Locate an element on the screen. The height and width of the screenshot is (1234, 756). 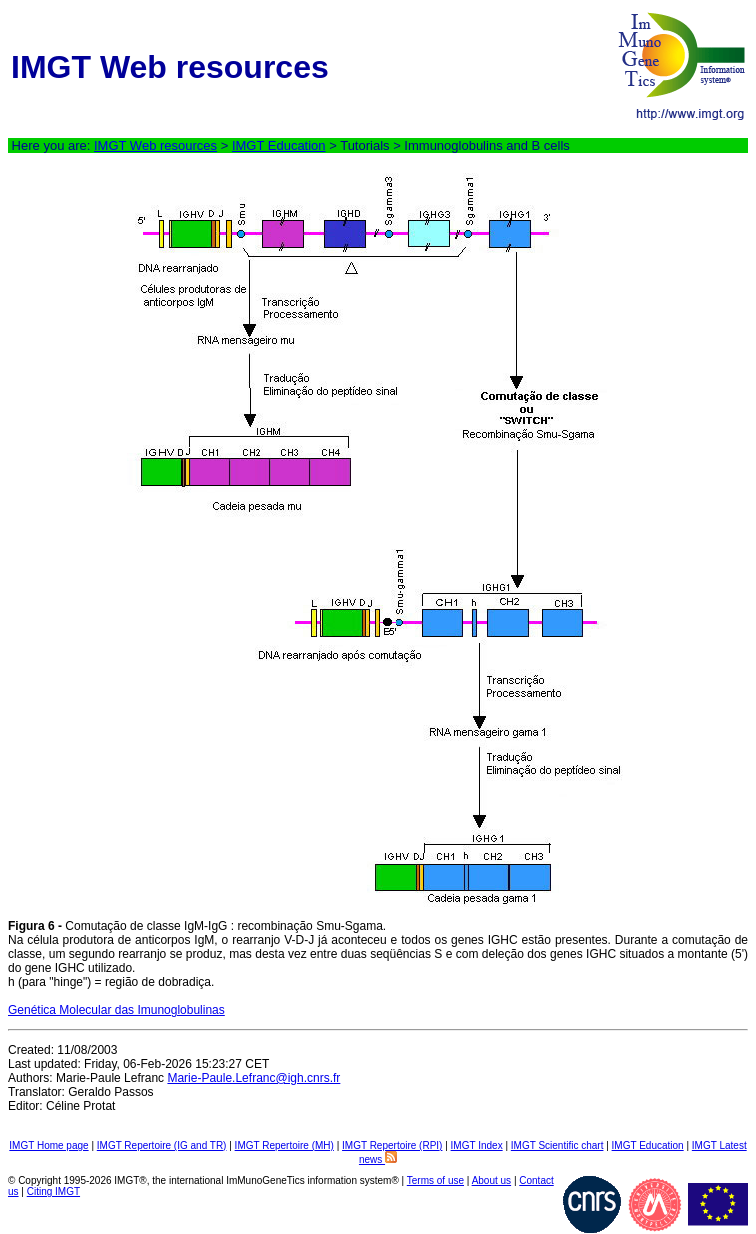
IMGT Web resources is located at coordinates (155, 145).